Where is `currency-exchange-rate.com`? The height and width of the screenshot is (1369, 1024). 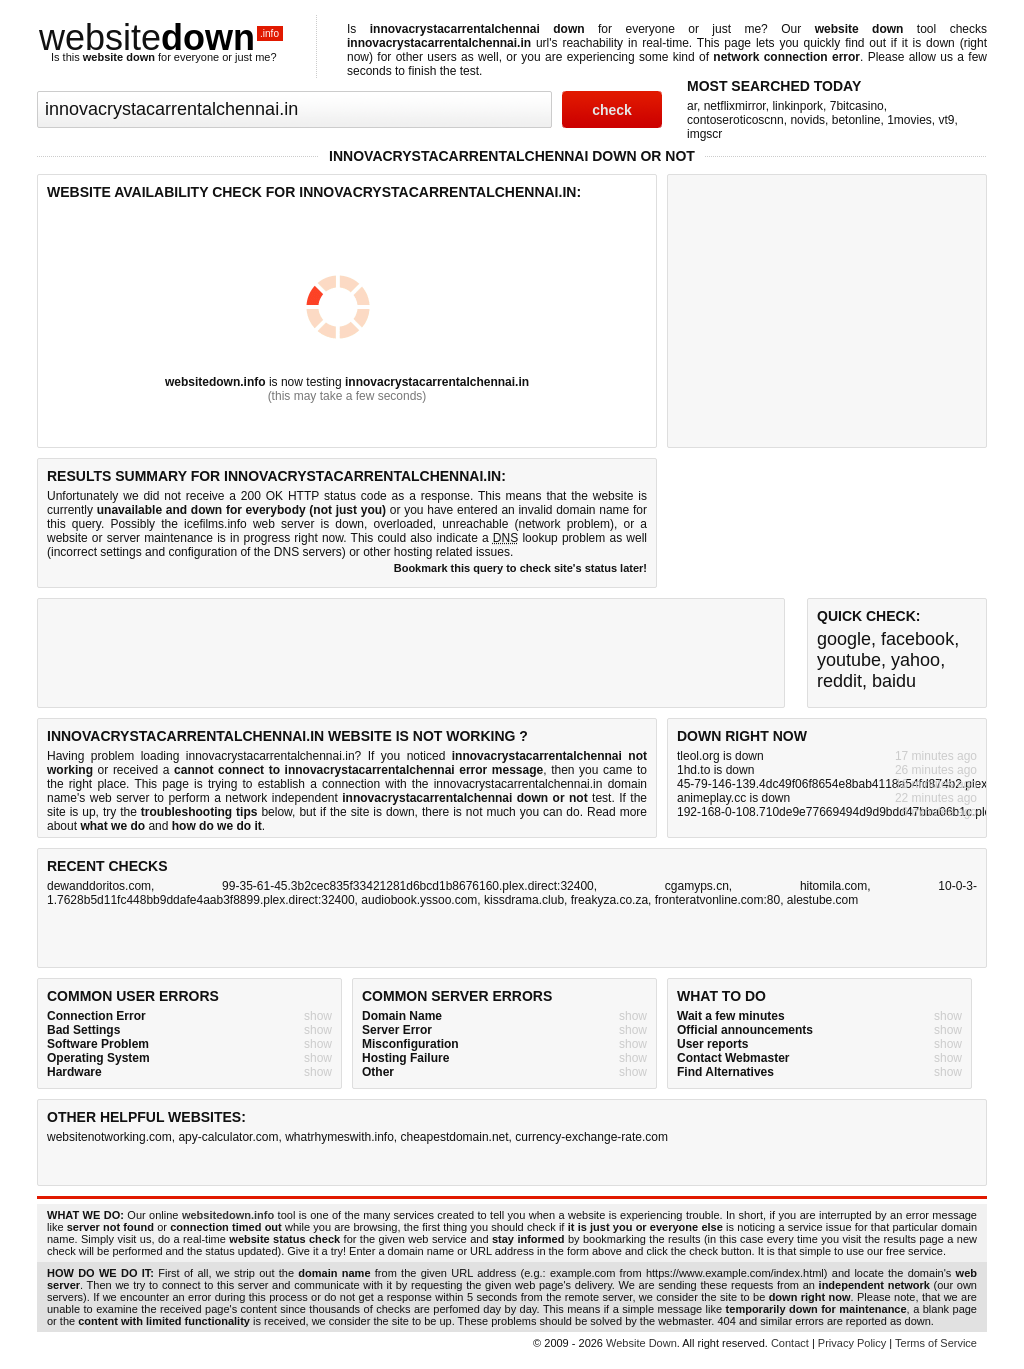
currency-exchange-rate.com is located at coordinates (591, 1137).